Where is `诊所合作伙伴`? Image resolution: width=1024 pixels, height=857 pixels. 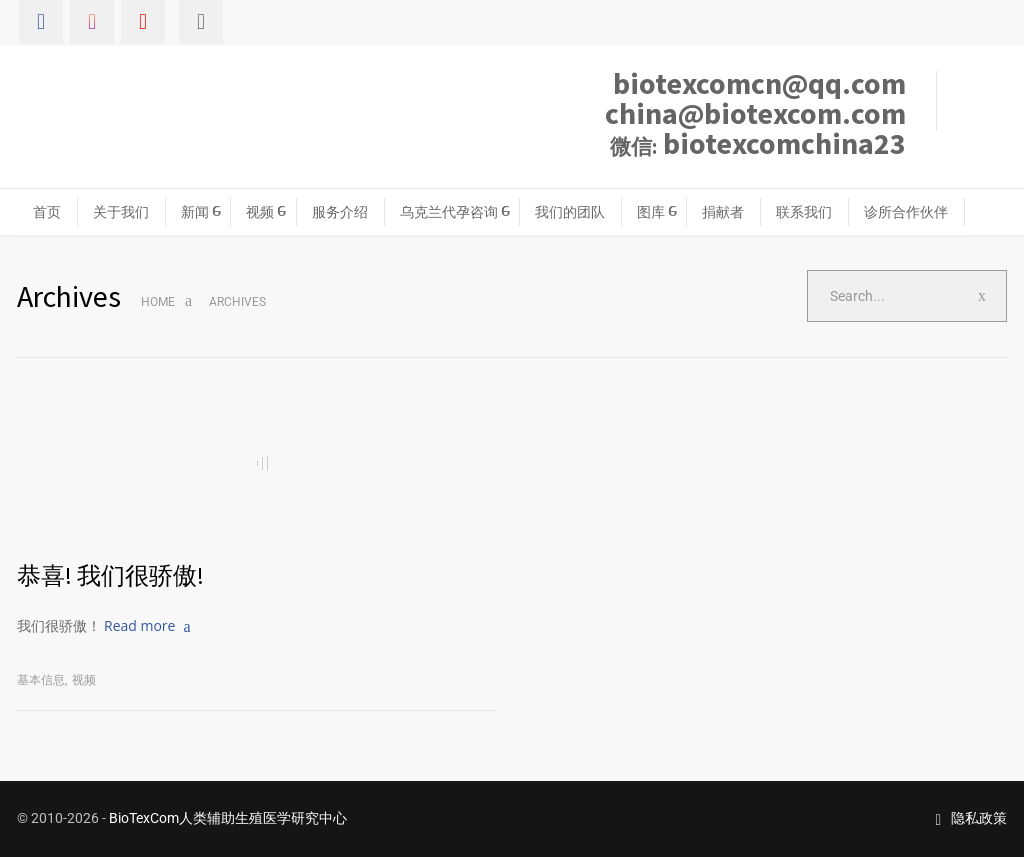 诊所合作伙伴 is located at coordinates (906, 212).